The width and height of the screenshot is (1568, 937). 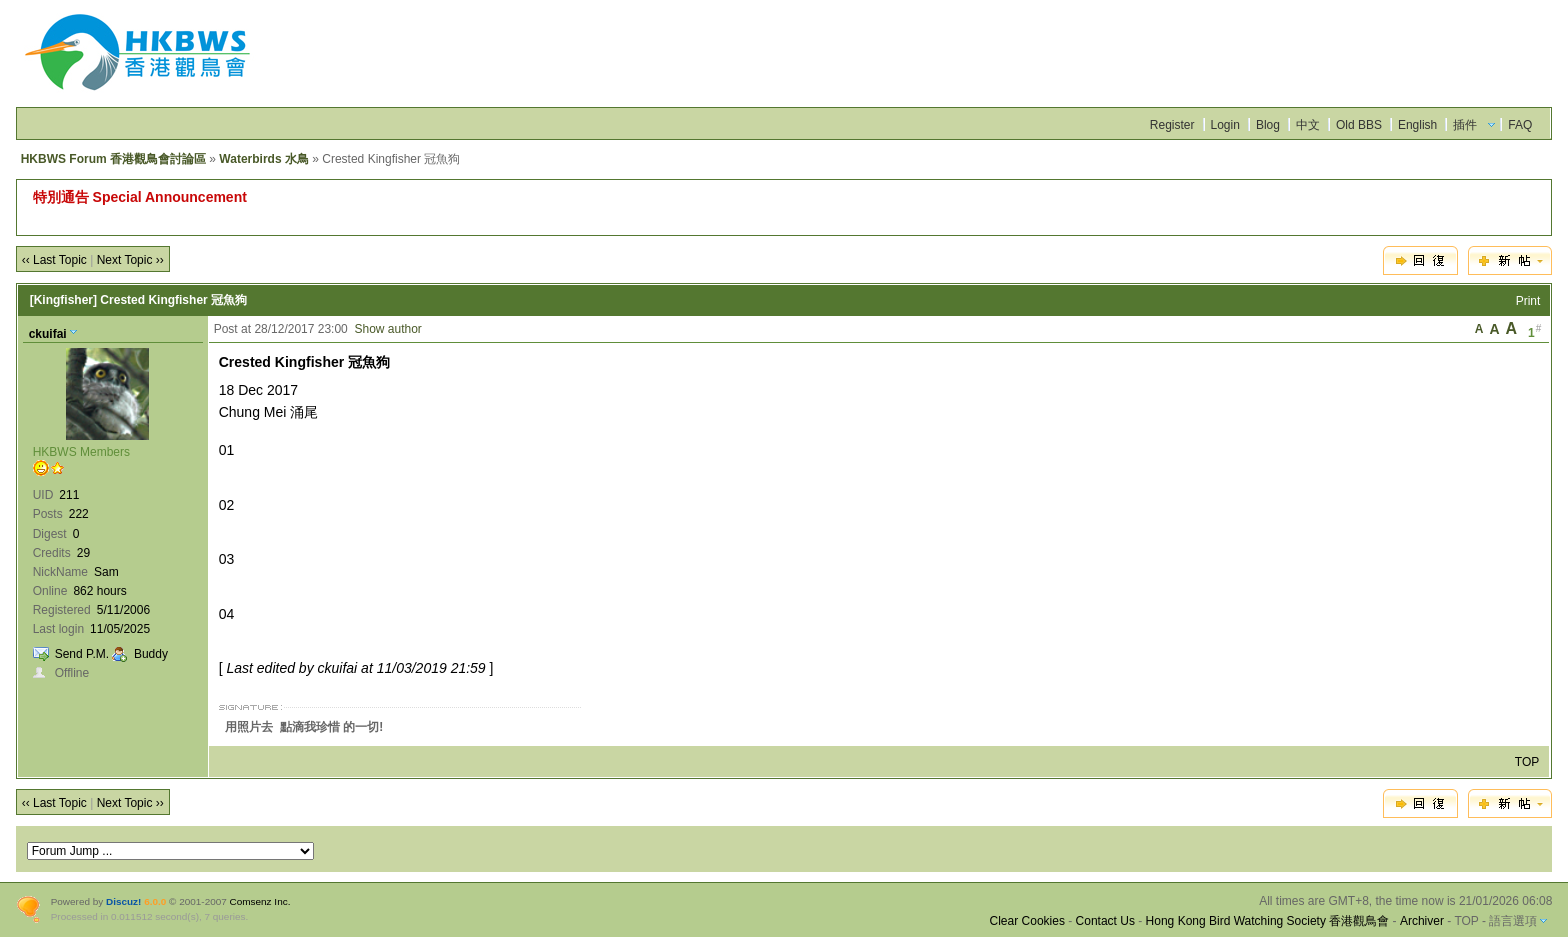 I want to click on 插件, so click(x=1465, y=125).